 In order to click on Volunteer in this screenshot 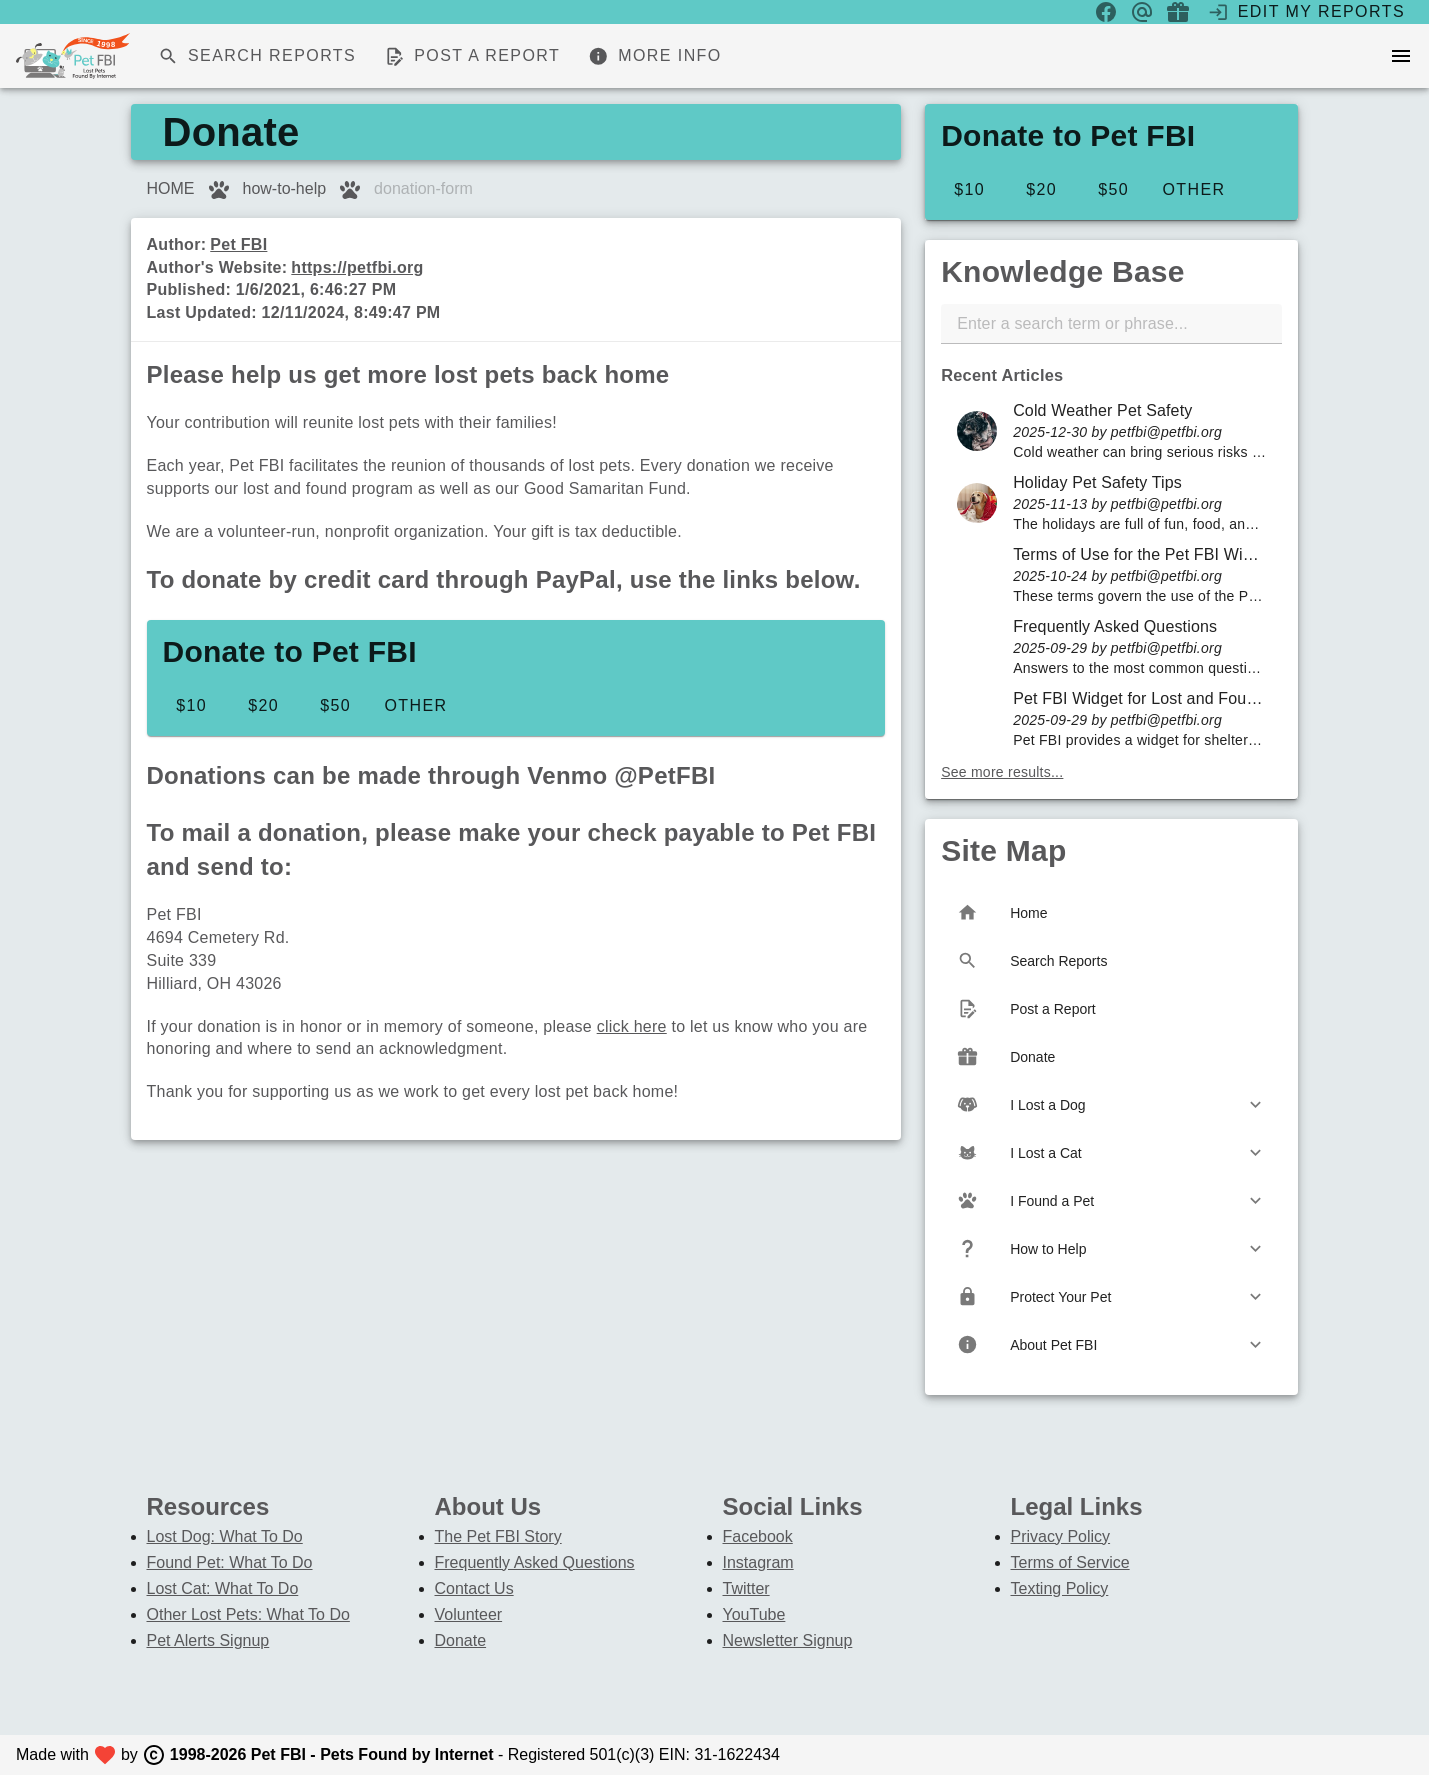, I will do `click(469, 1614)`.